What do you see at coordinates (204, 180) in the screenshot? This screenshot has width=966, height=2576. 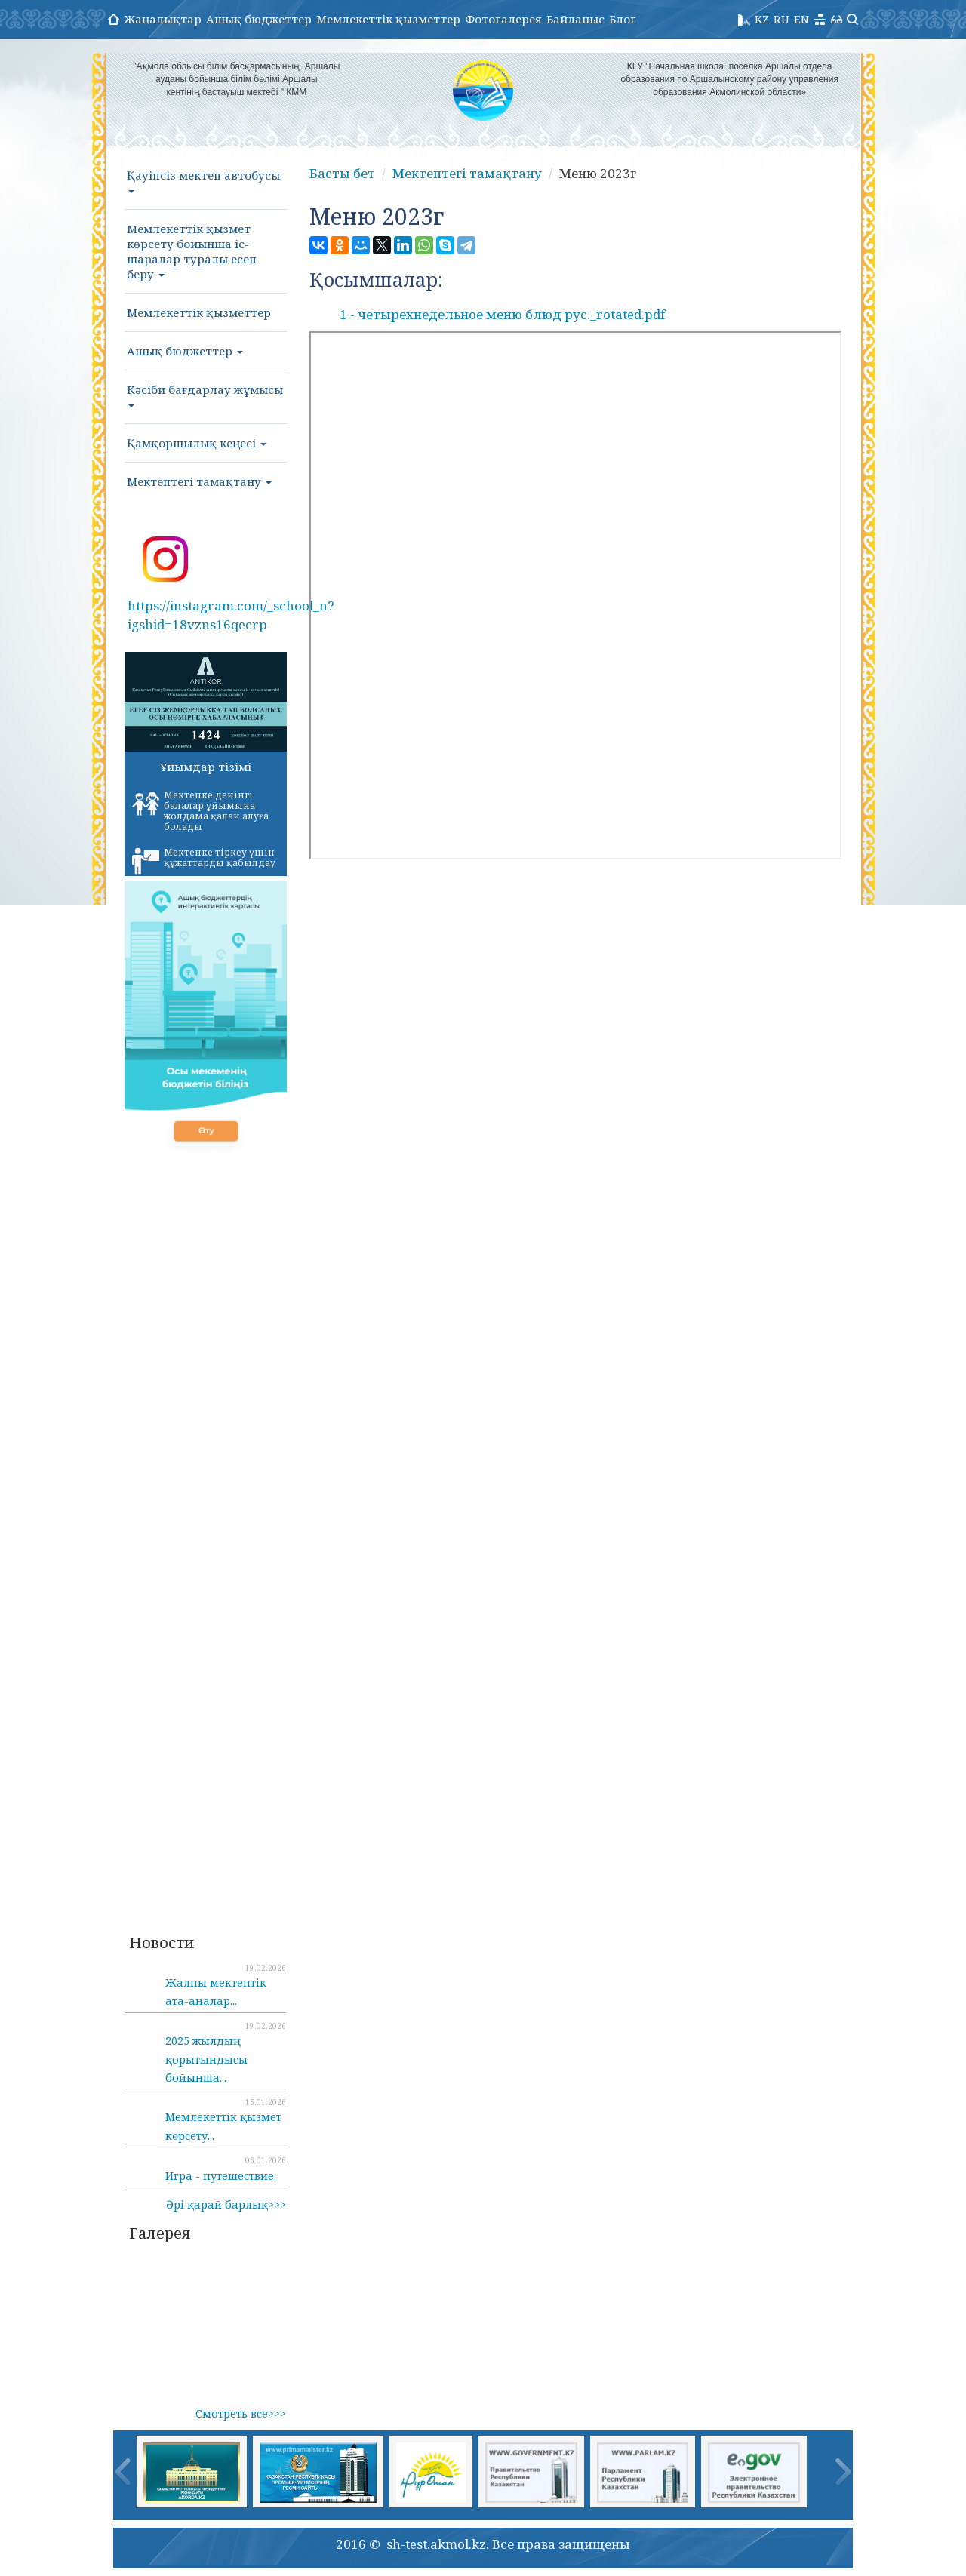 I see `Қауіпсіз мектеп автобусы.` at bounding box center [204, 180].